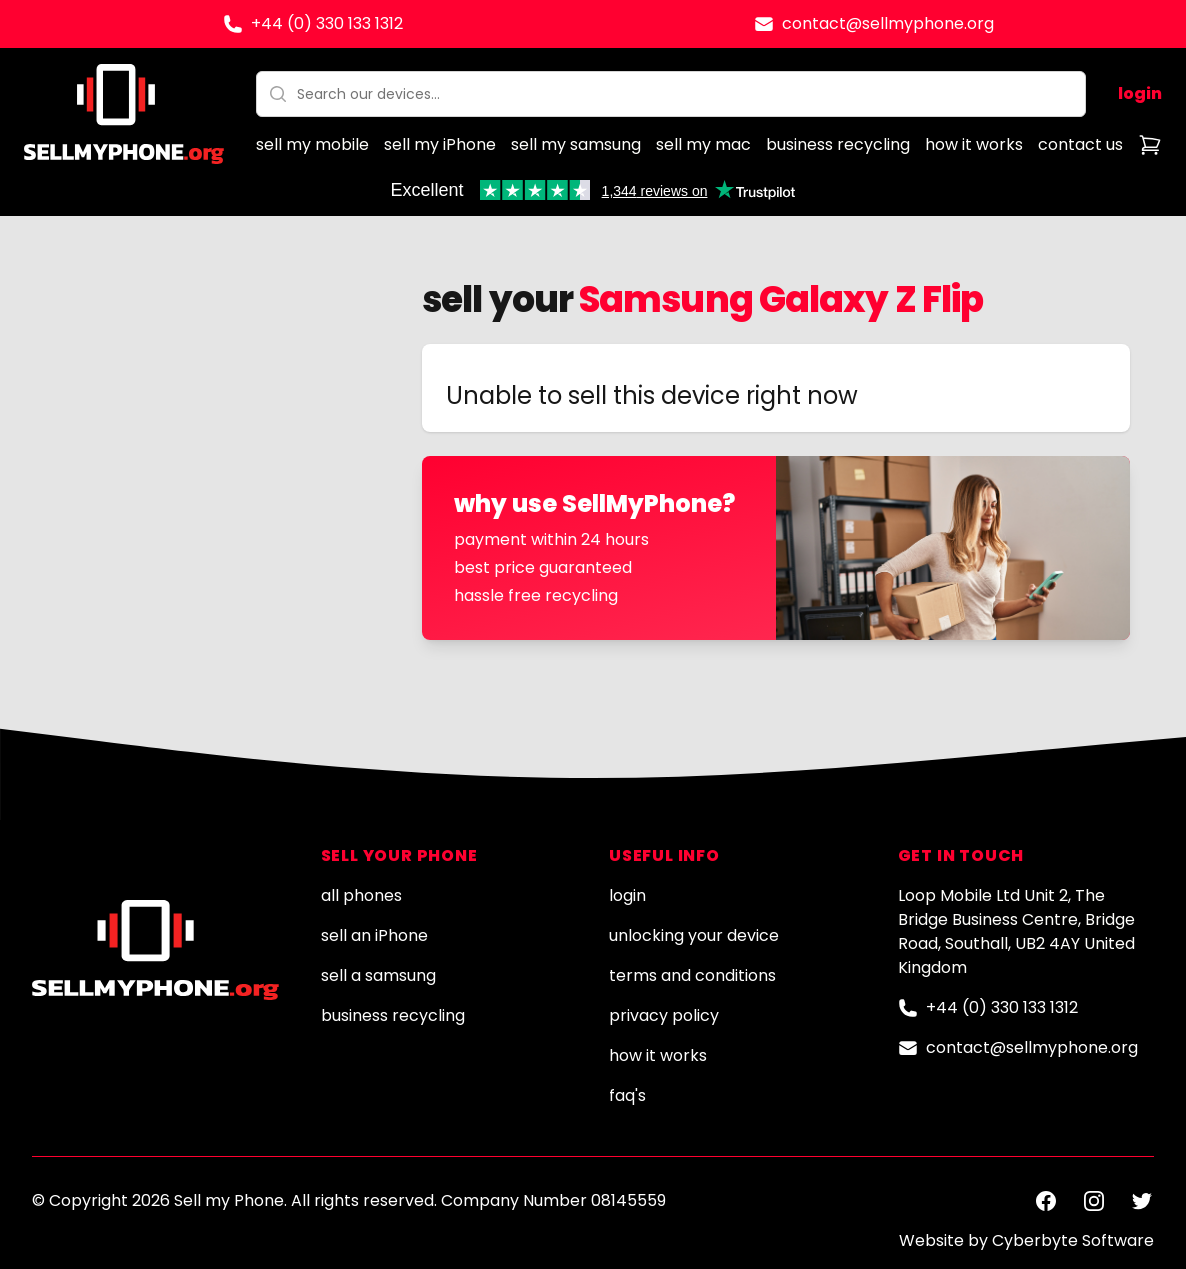 The width and height of the screenshot is (1186, 1269). Describe the element at coordinates (440, 144) in the screenshot. I see `sell my iPhone` at that location.